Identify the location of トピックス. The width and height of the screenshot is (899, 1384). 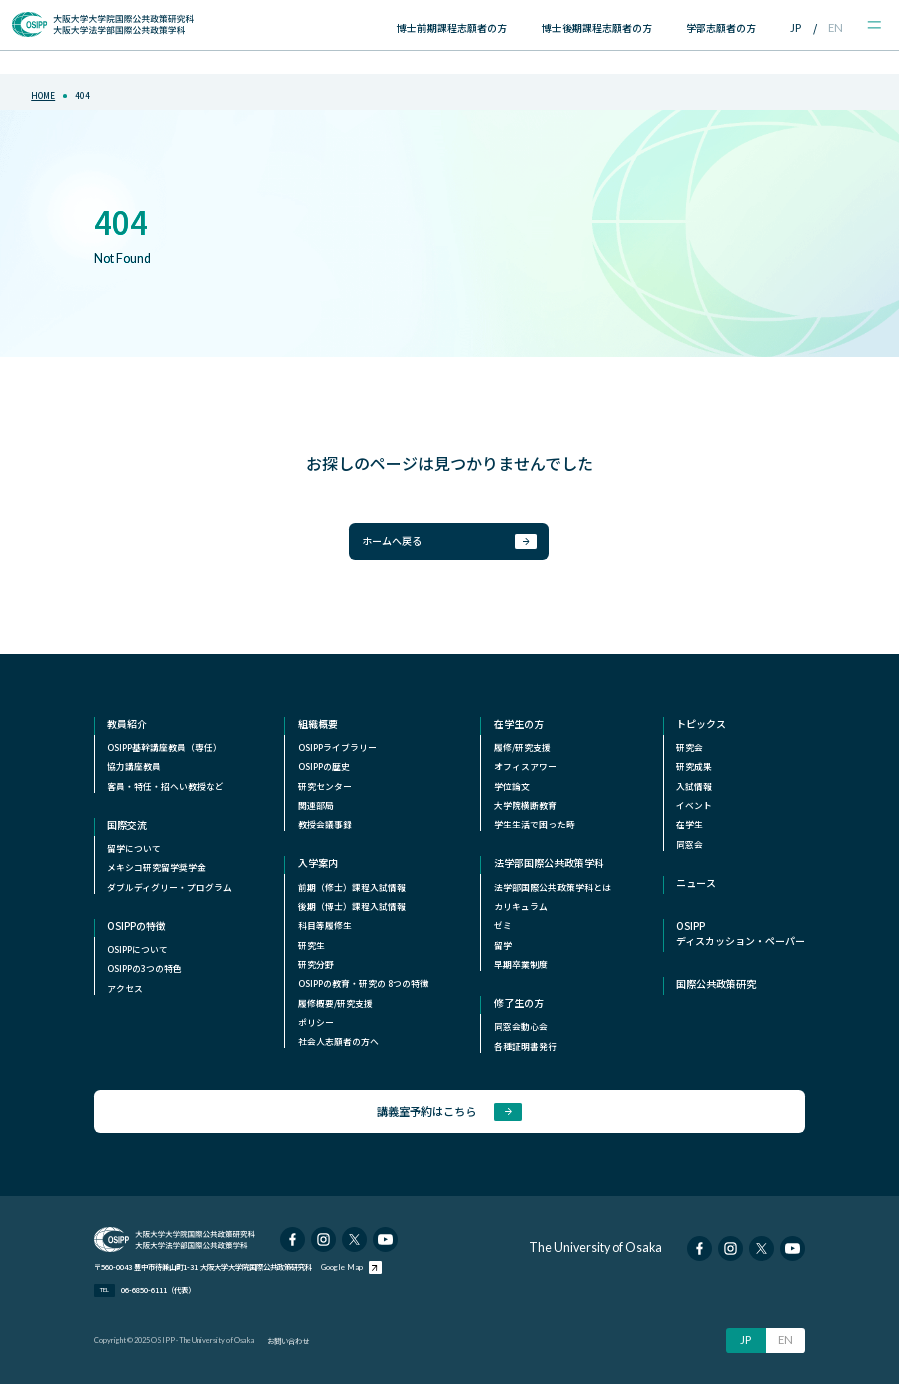
(701, 724).